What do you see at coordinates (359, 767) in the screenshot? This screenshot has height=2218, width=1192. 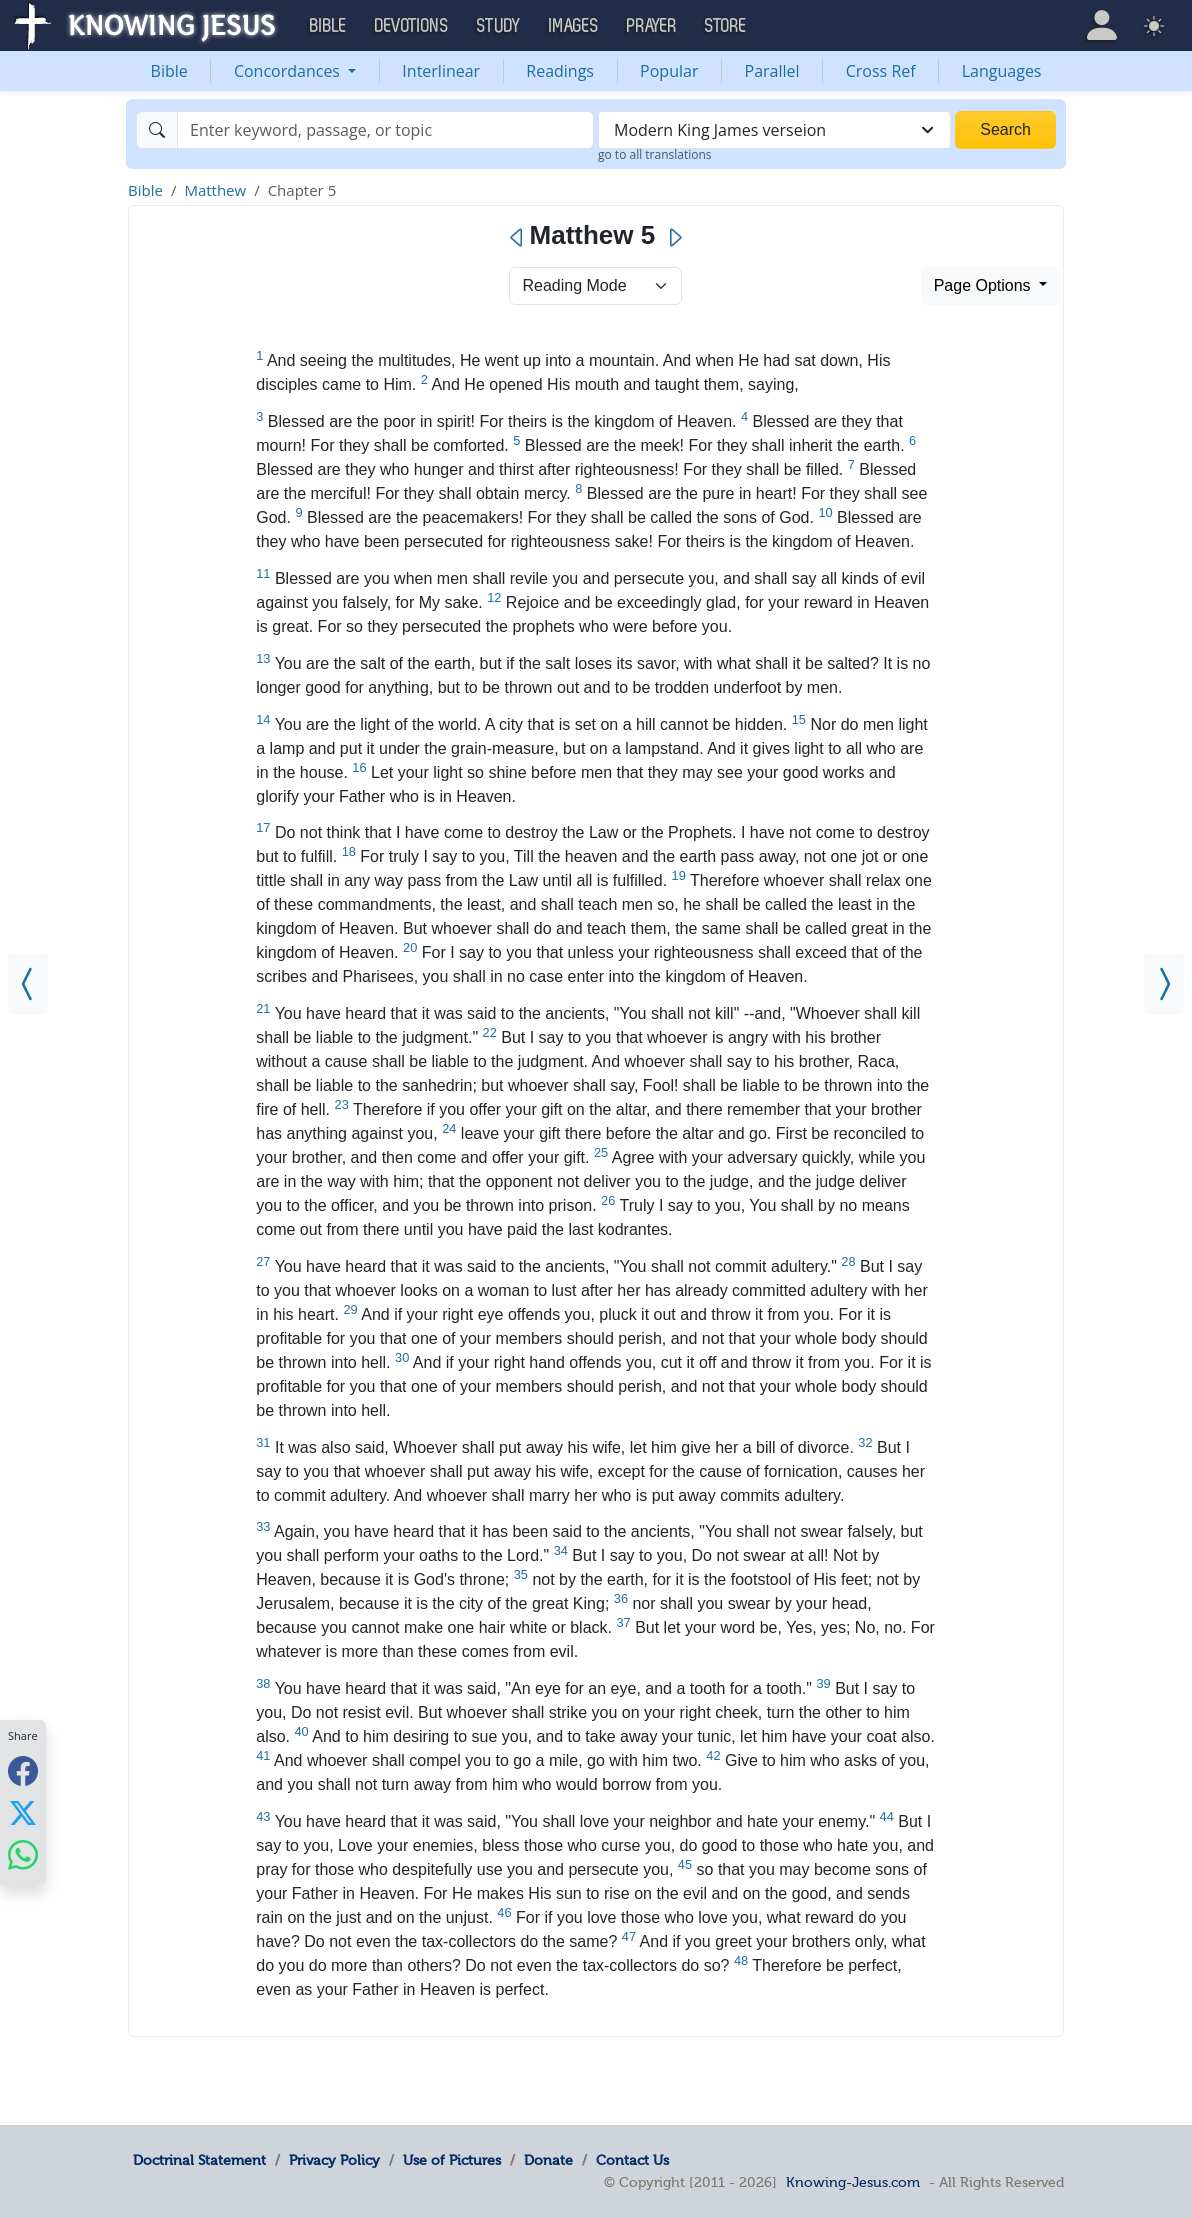 I see `16` at bounding box center [359, 767].